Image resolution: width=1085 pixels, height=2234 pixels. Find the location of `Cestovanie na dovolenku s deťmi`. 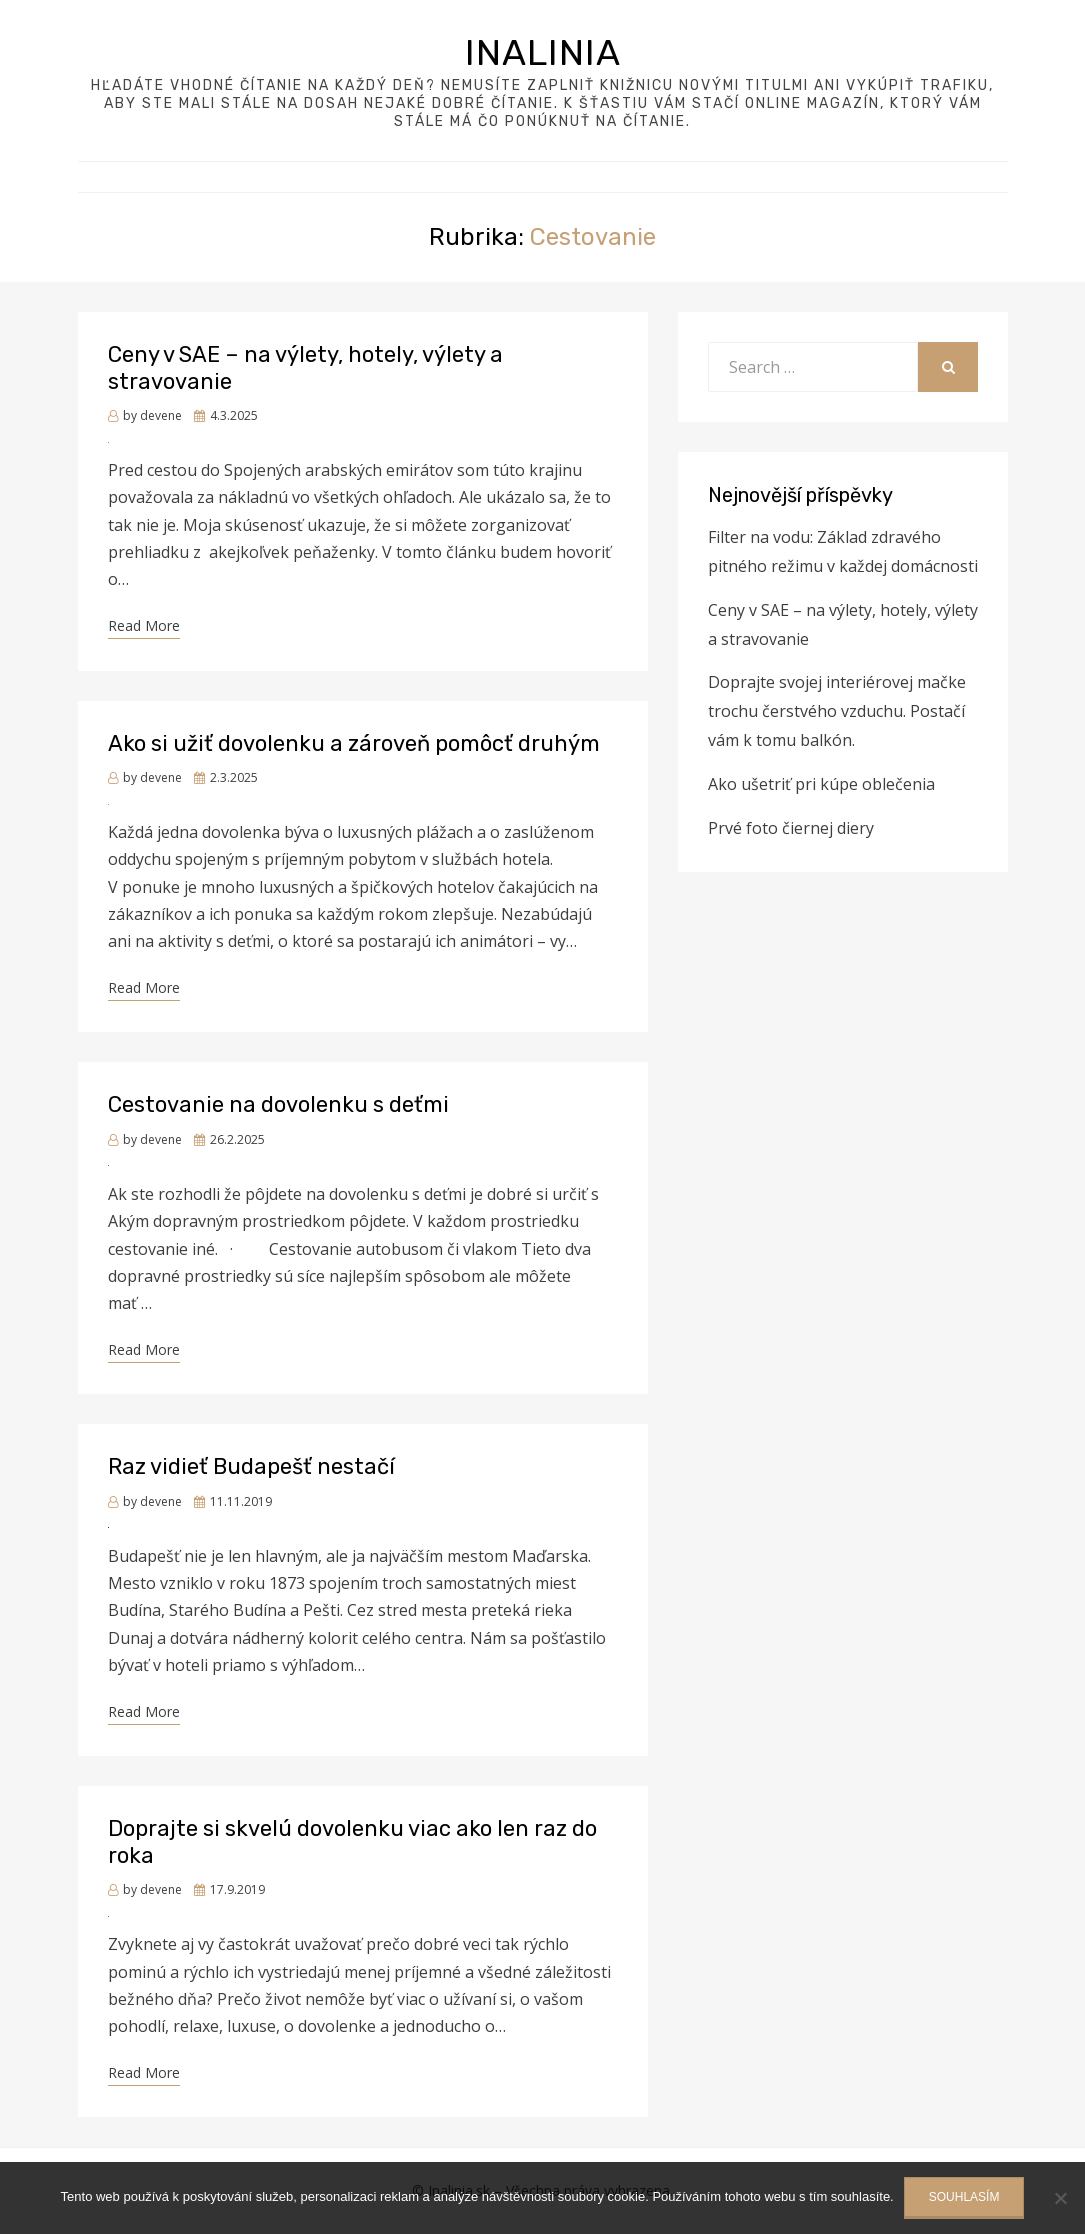

Cestovanie na dovolenku s deťmi is located at coordinates (278, 1104).